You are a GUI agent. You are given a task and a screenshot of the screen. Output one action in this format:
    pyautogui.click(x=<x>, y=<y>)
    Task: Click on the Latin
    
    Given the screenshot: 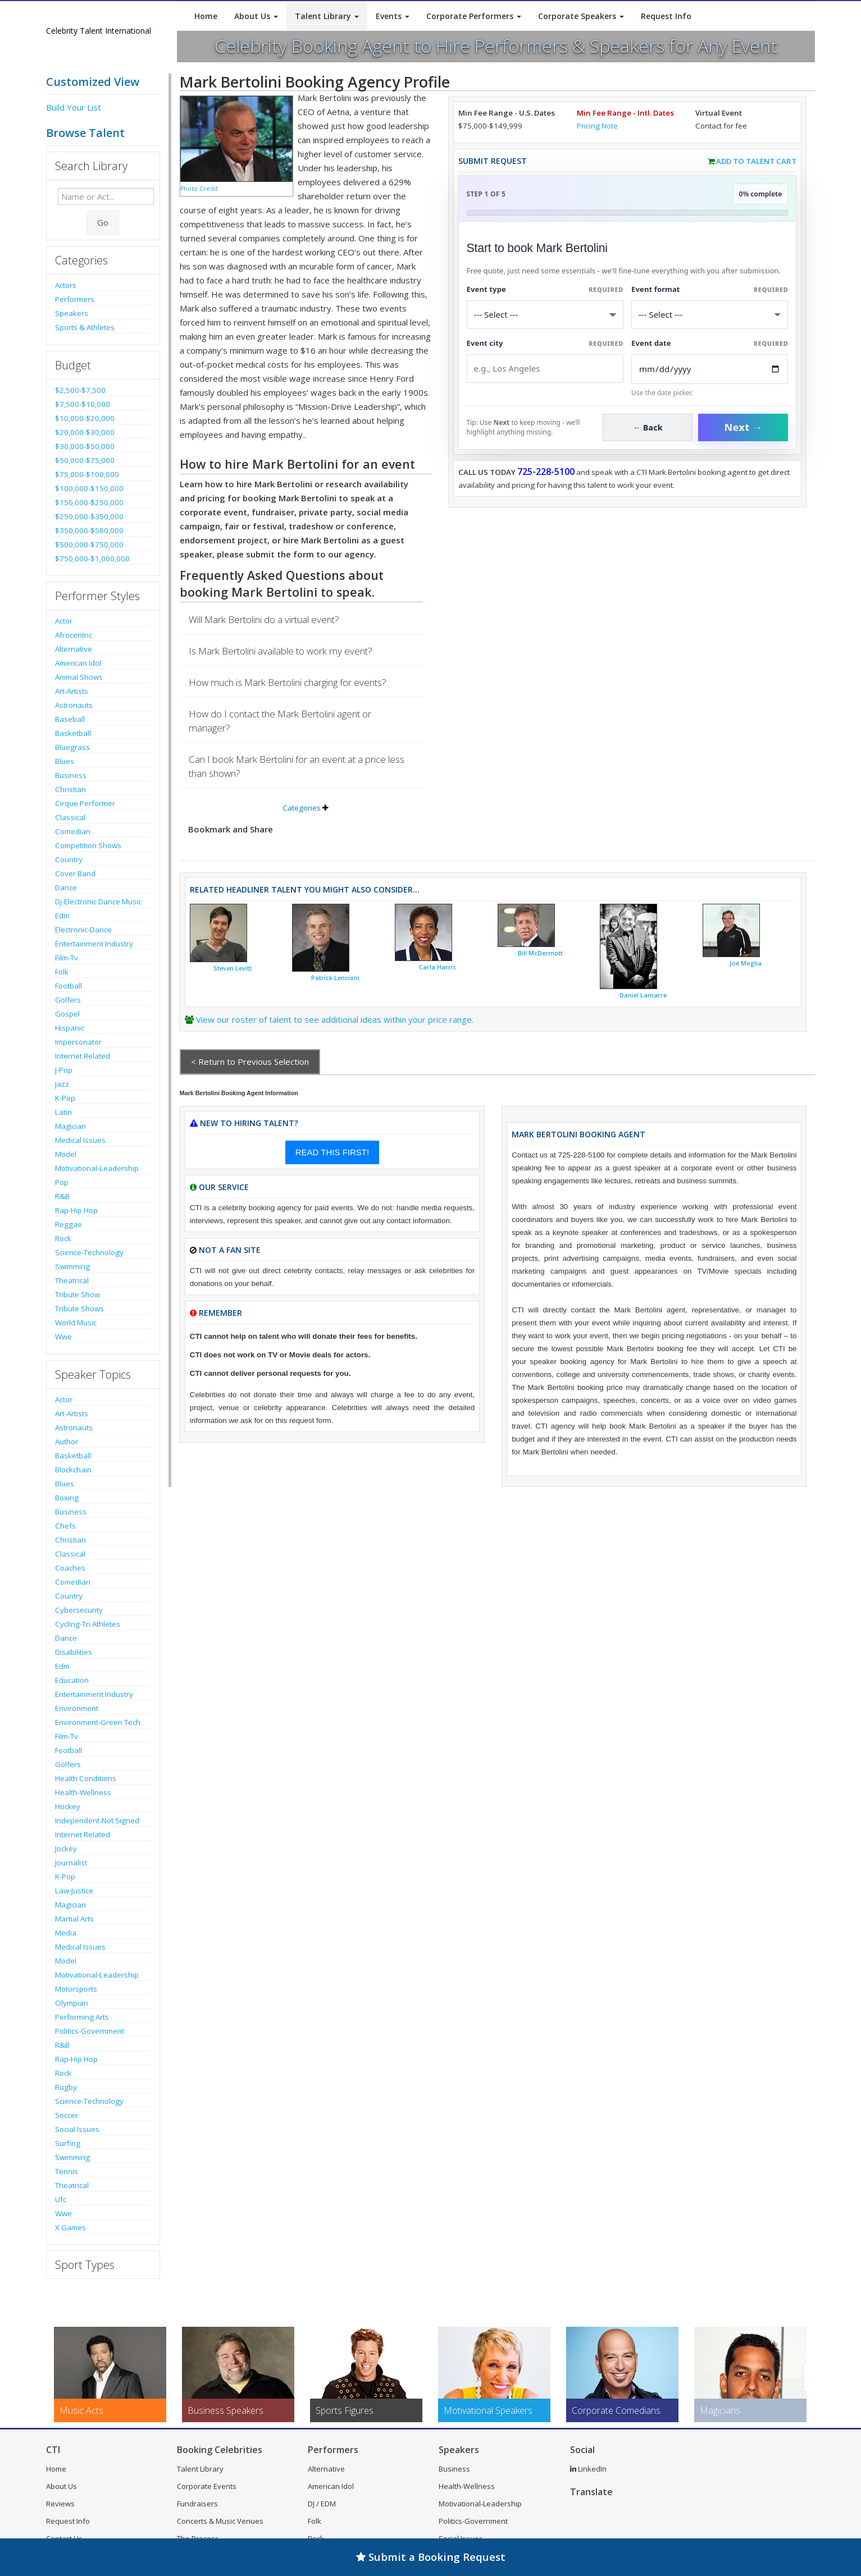 What is the action you would take?
    pyautogui.click(x=63, y=1112)
    